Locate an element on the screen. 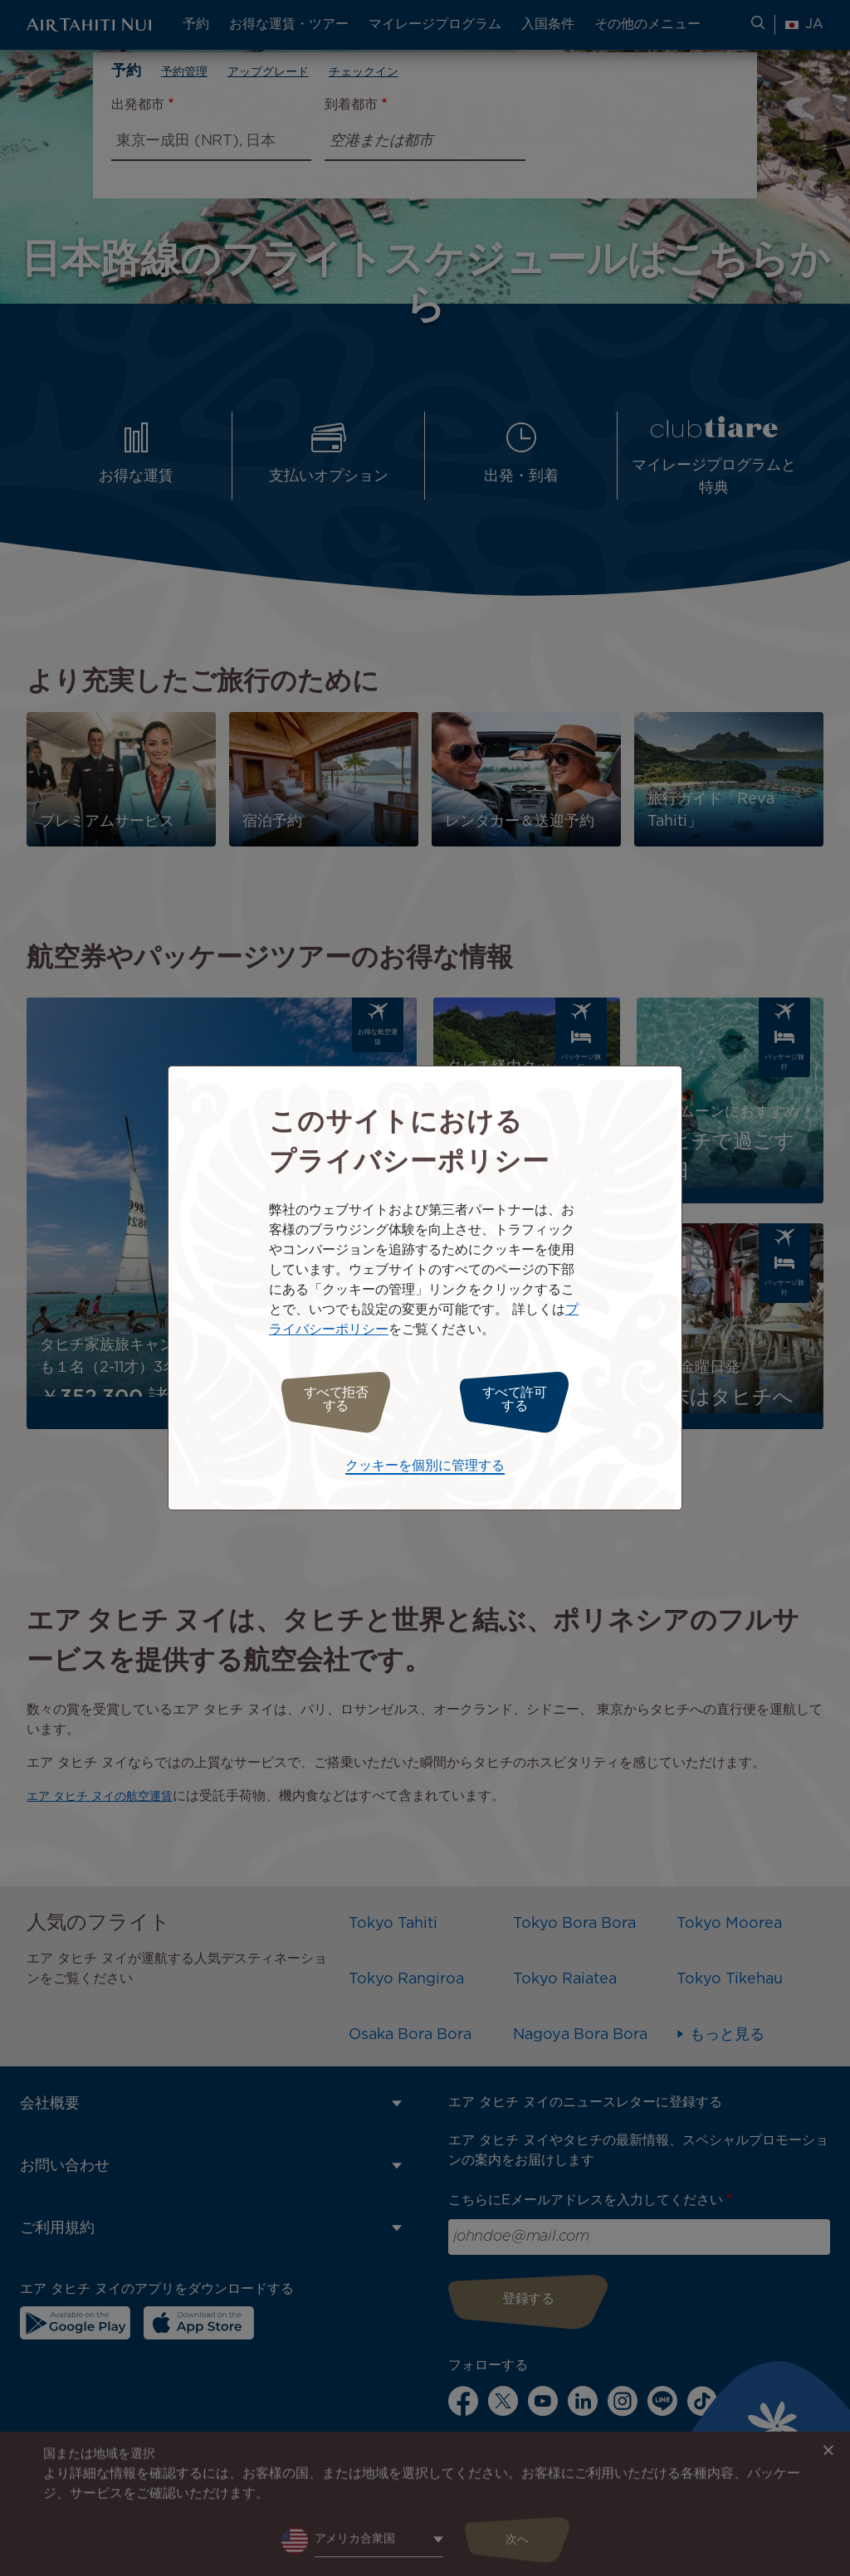 The width and height of the screenshot is (850, 2576). すべて許可する is located at coordinates (522, 1399).